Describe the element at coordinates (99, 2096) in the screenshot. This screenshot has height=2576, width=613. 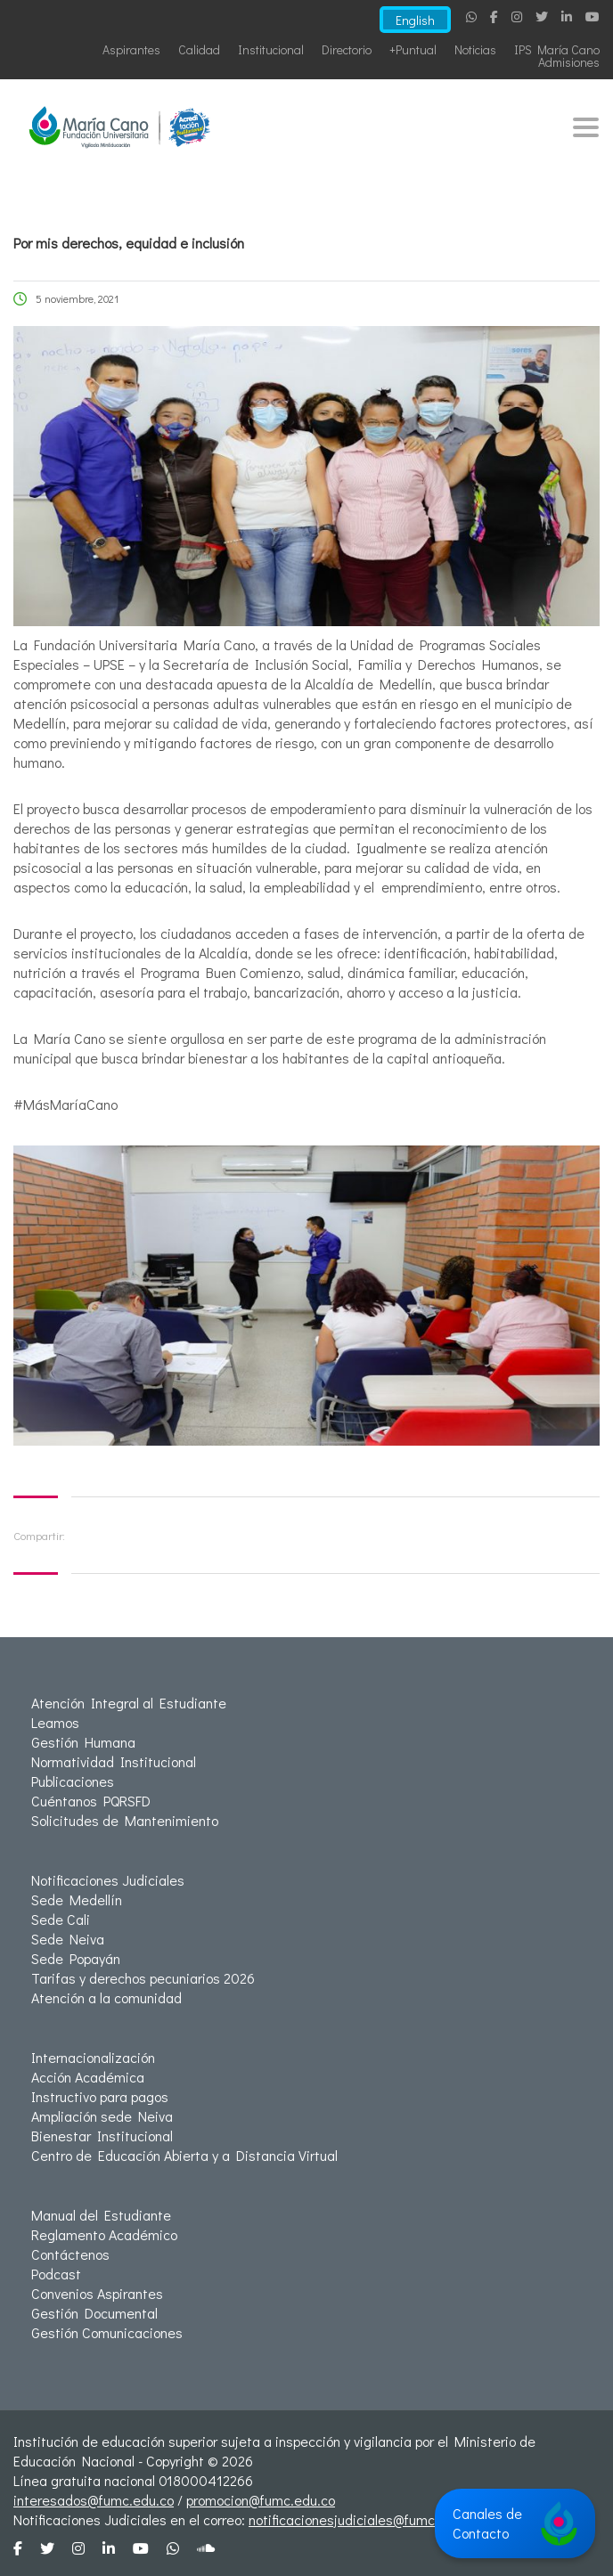
I see `Instructivo para pagos` at that location.